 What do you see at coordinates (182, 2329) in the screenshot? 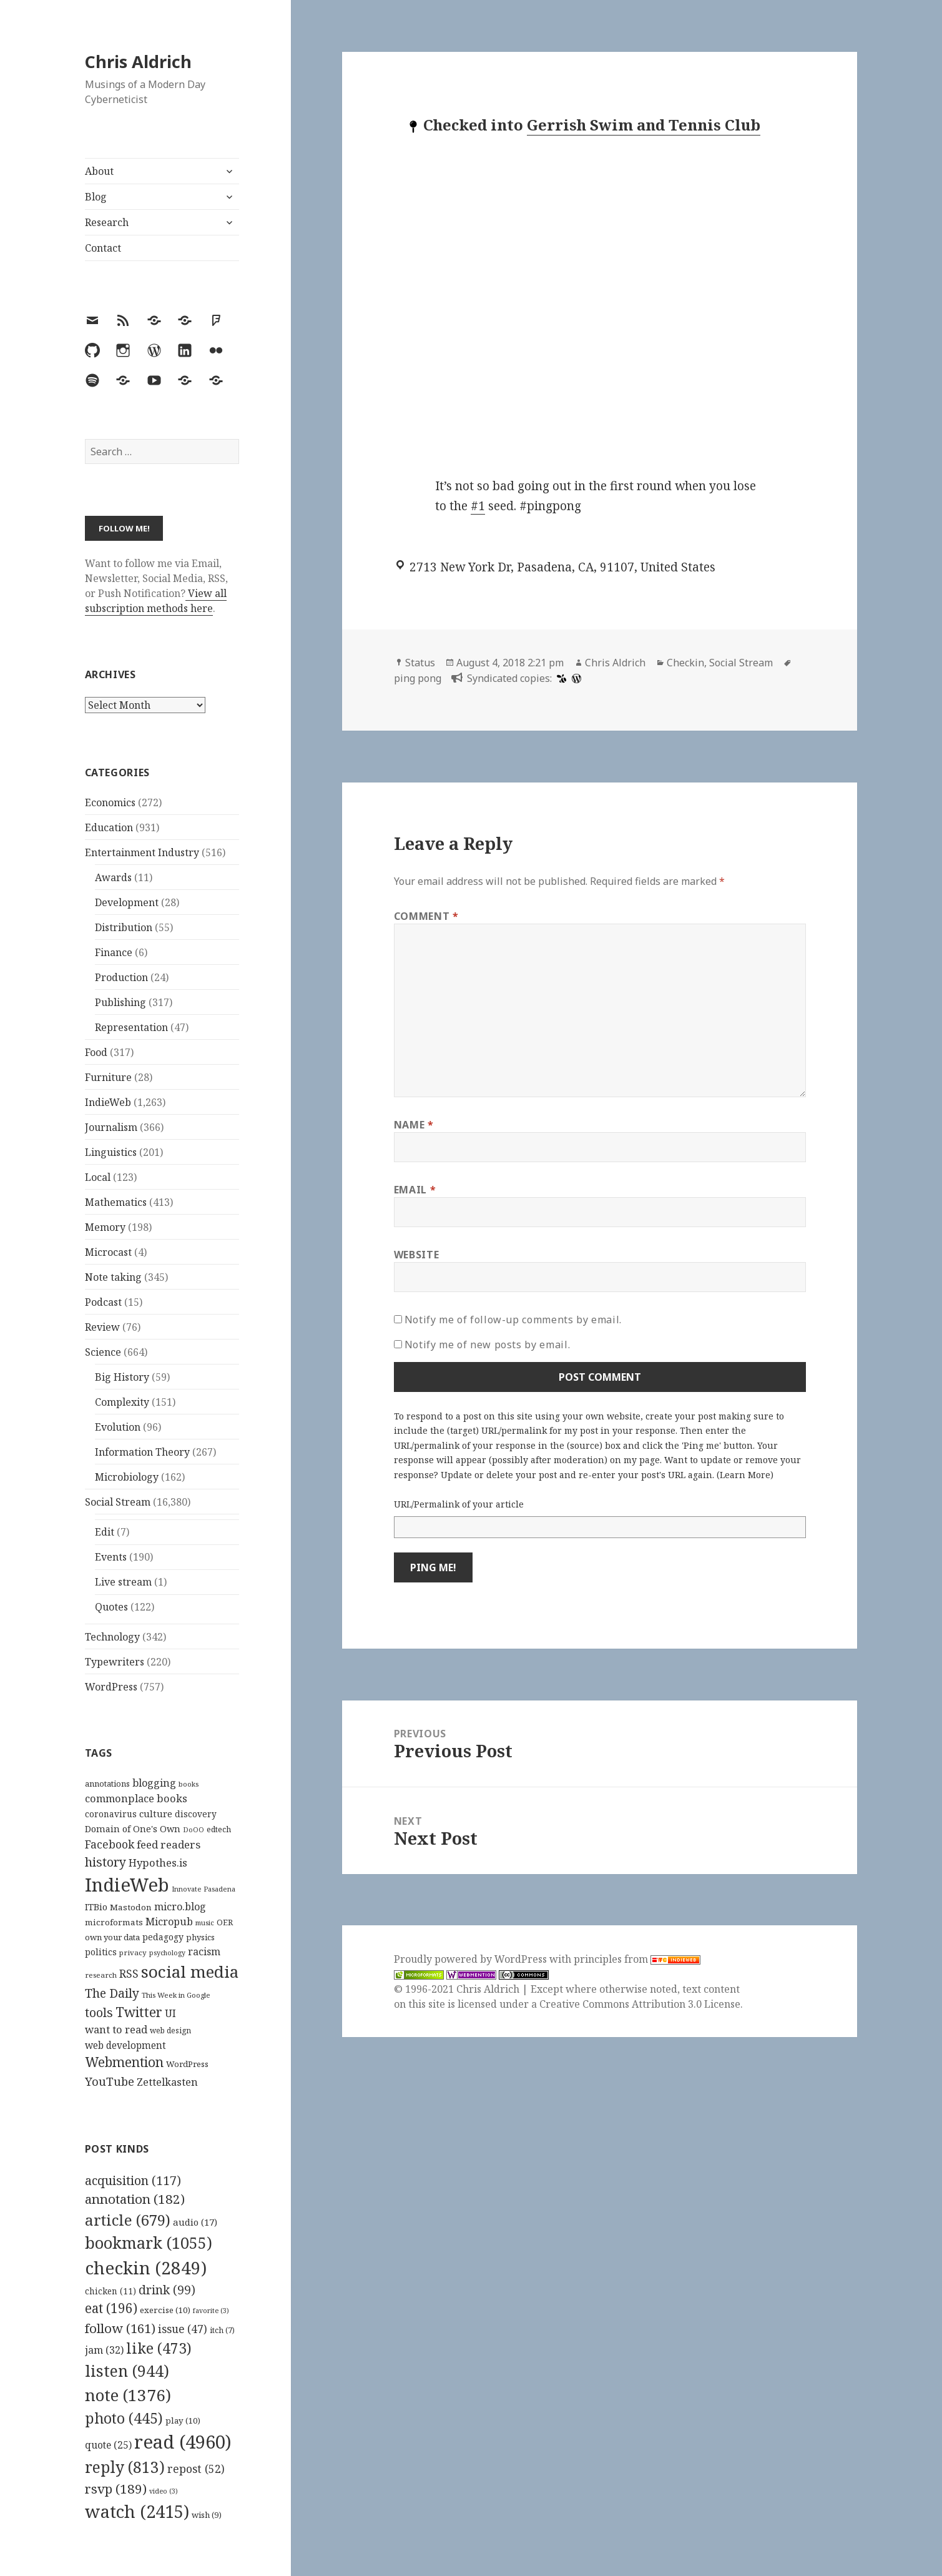
I see `issue [issue (47 items)]` at bounding box center [182, 2329].